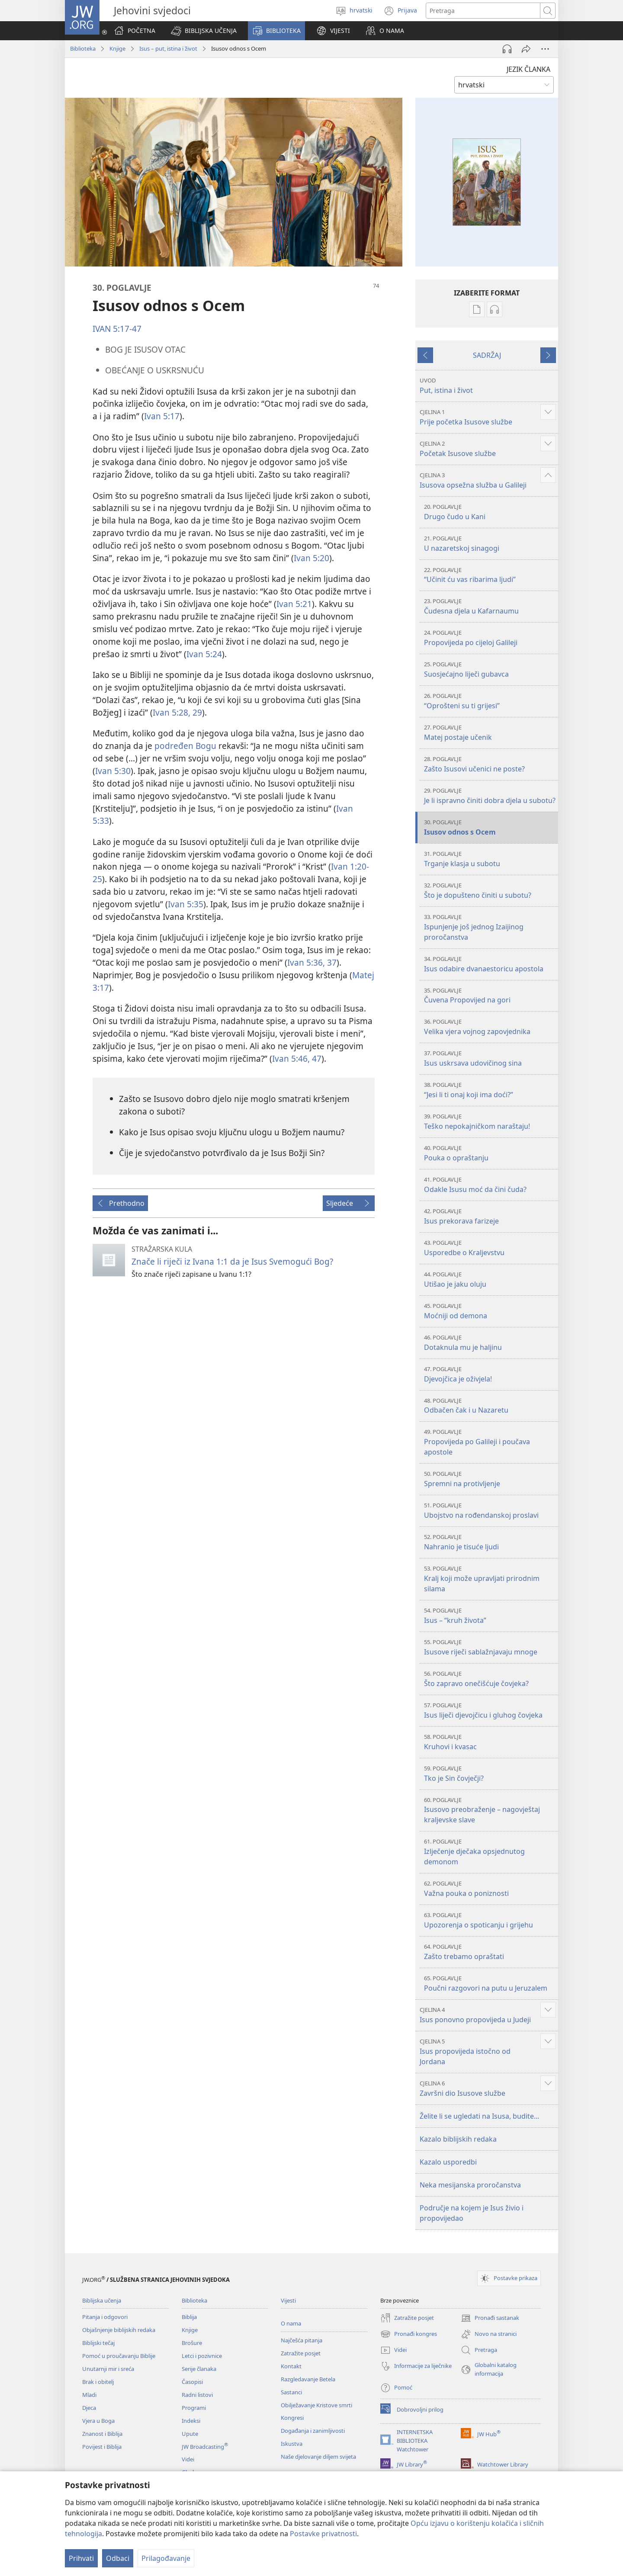 This screenshot has width=623, height=2576. I want to click on Radni listovi, so click(197, 2395).